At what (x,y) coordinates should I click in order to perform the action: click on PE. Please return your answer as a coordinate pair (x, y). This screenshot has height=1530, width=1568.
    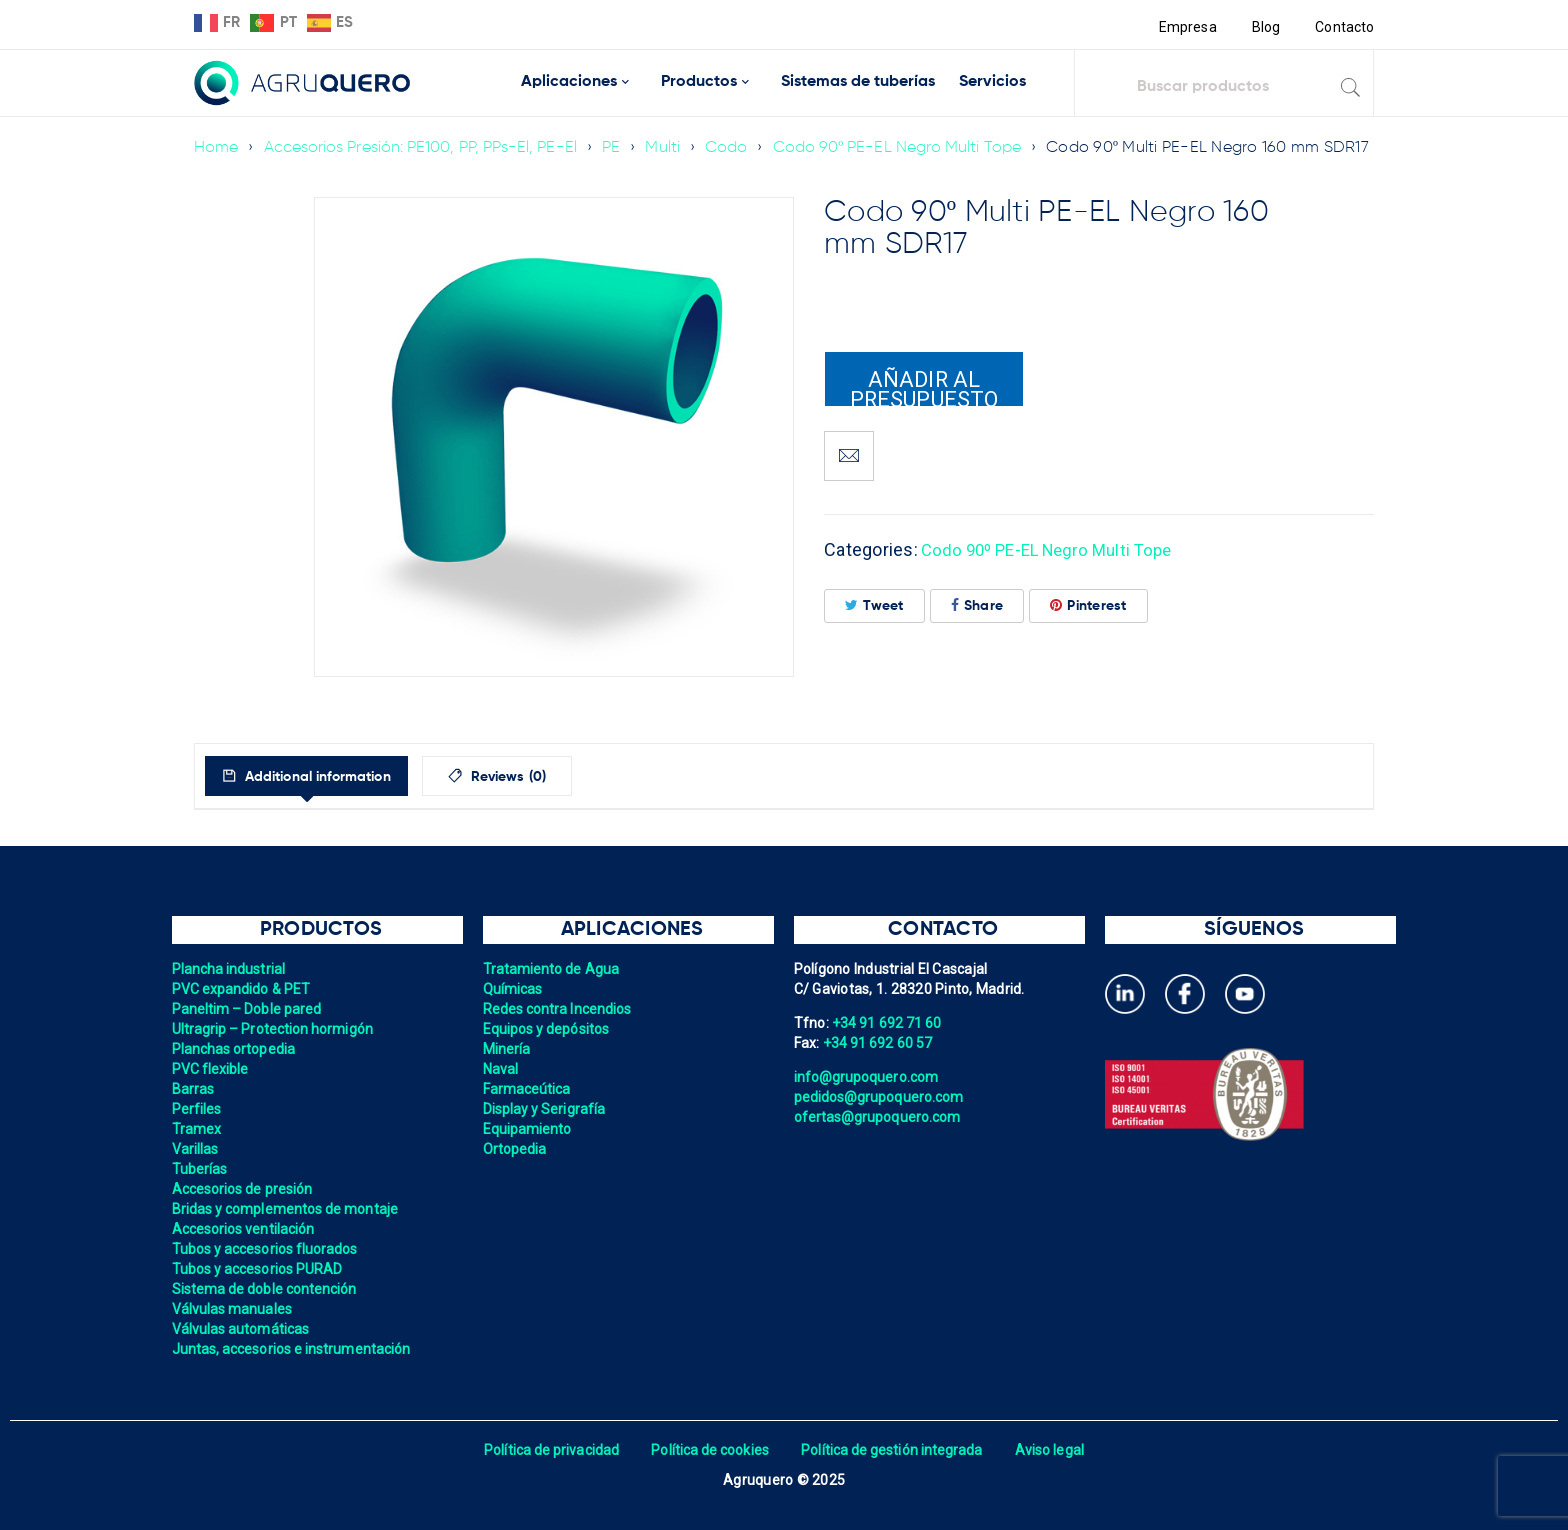
    Looking at the image, I should click on (620, 137).